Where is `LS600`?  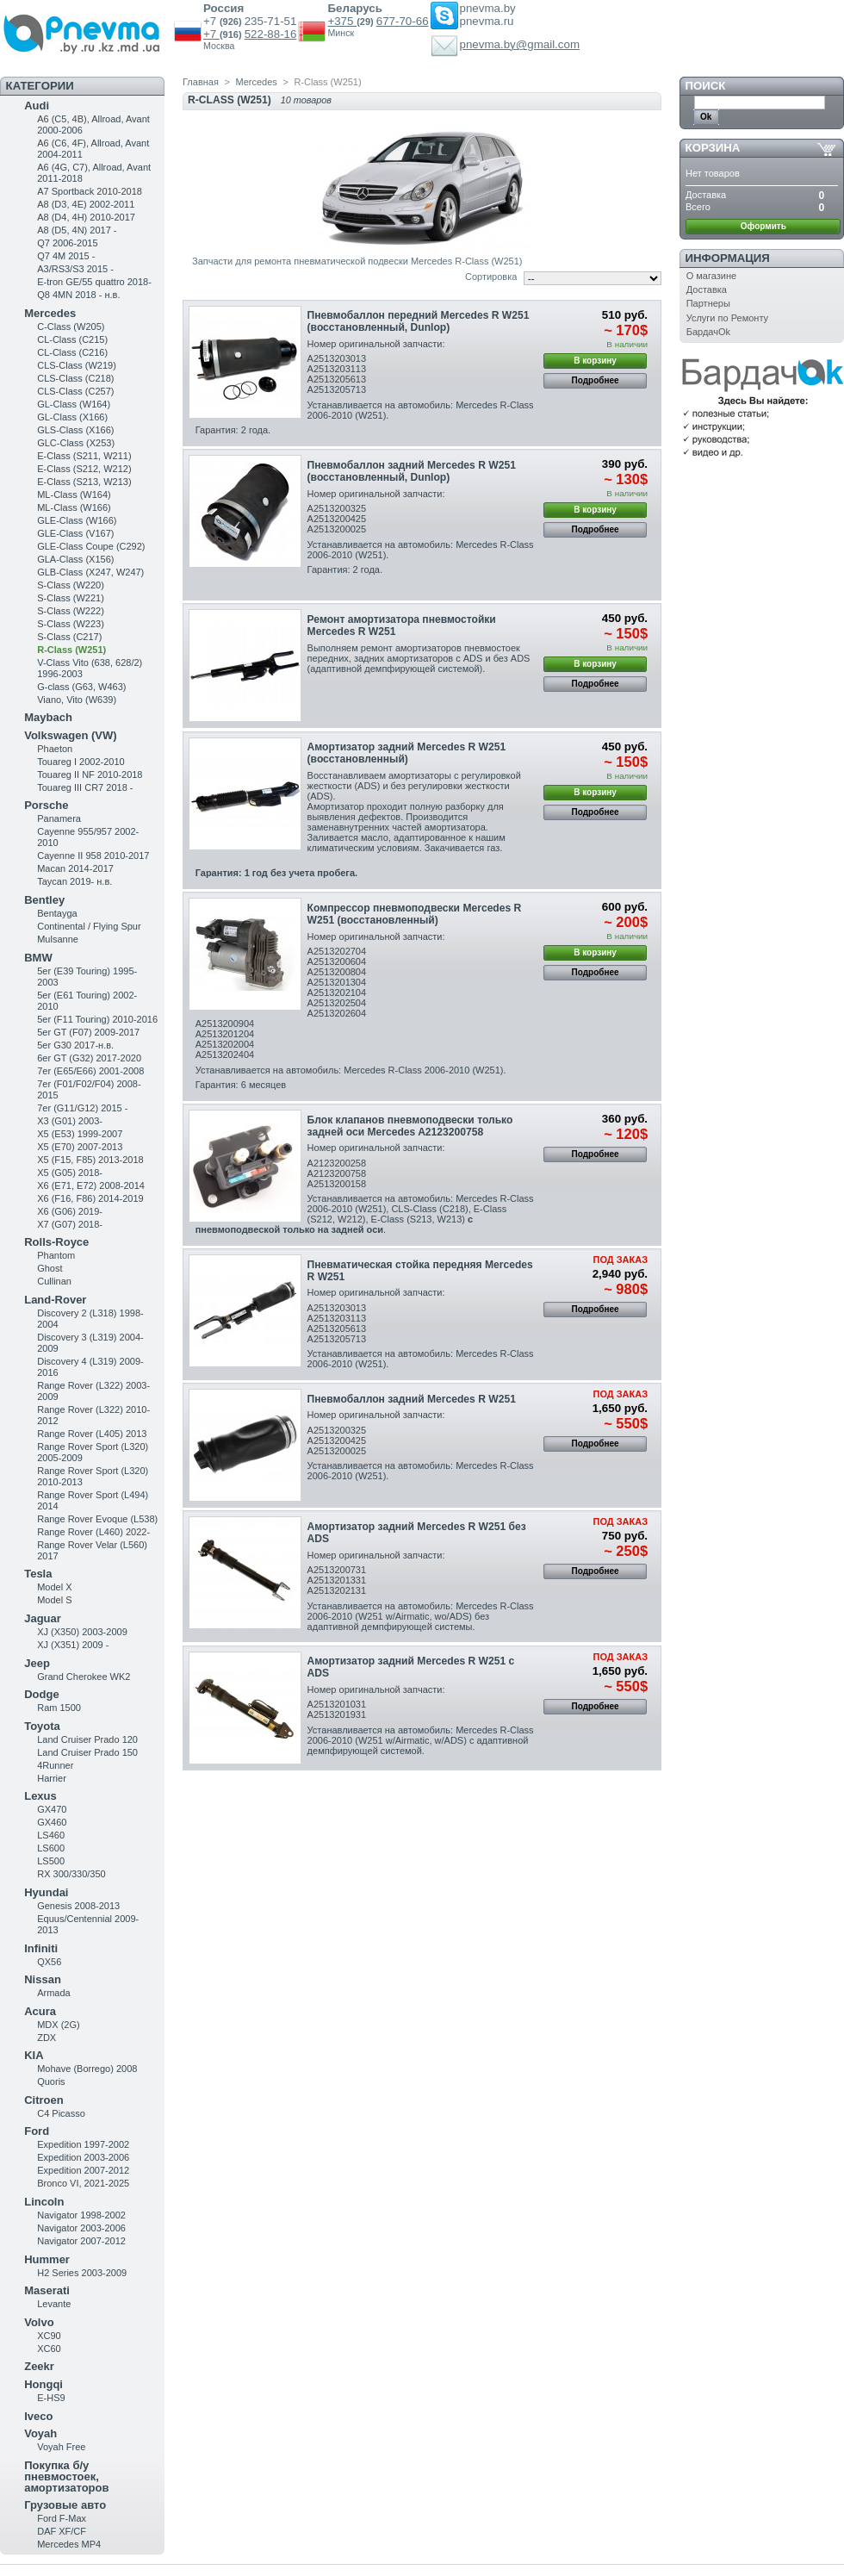 LS600 is located at coordinates (51, 1848).